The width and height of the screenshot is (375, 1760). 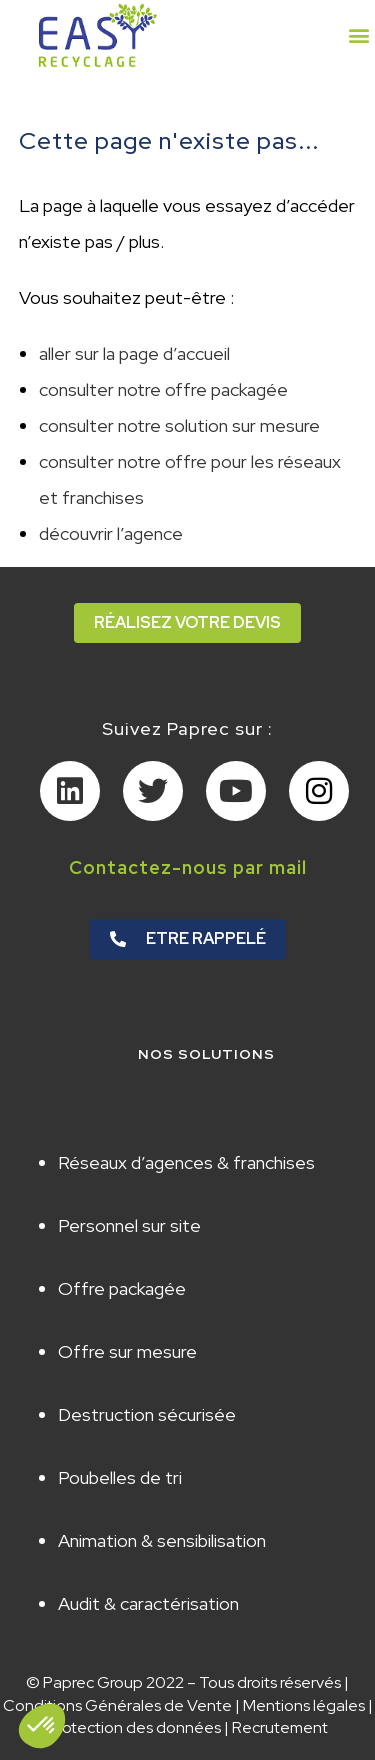 What do you see at coordinates (127, 1351) in the screenshot?
I see `Offre sur mesure` at bounding box center [127, 1351].